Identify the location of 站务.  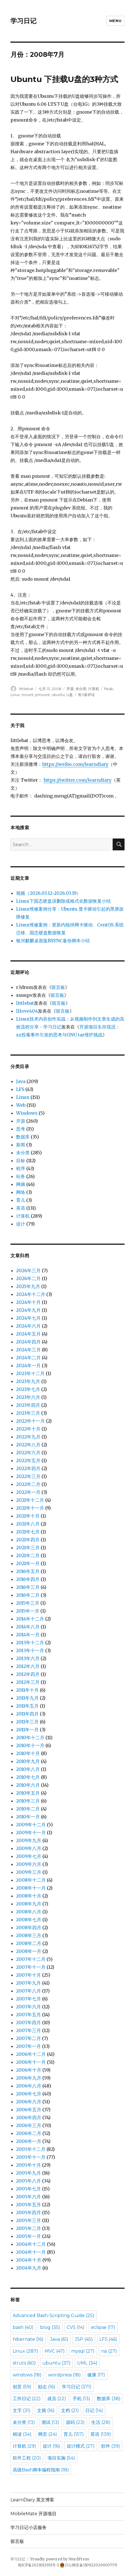
(20, 1176).